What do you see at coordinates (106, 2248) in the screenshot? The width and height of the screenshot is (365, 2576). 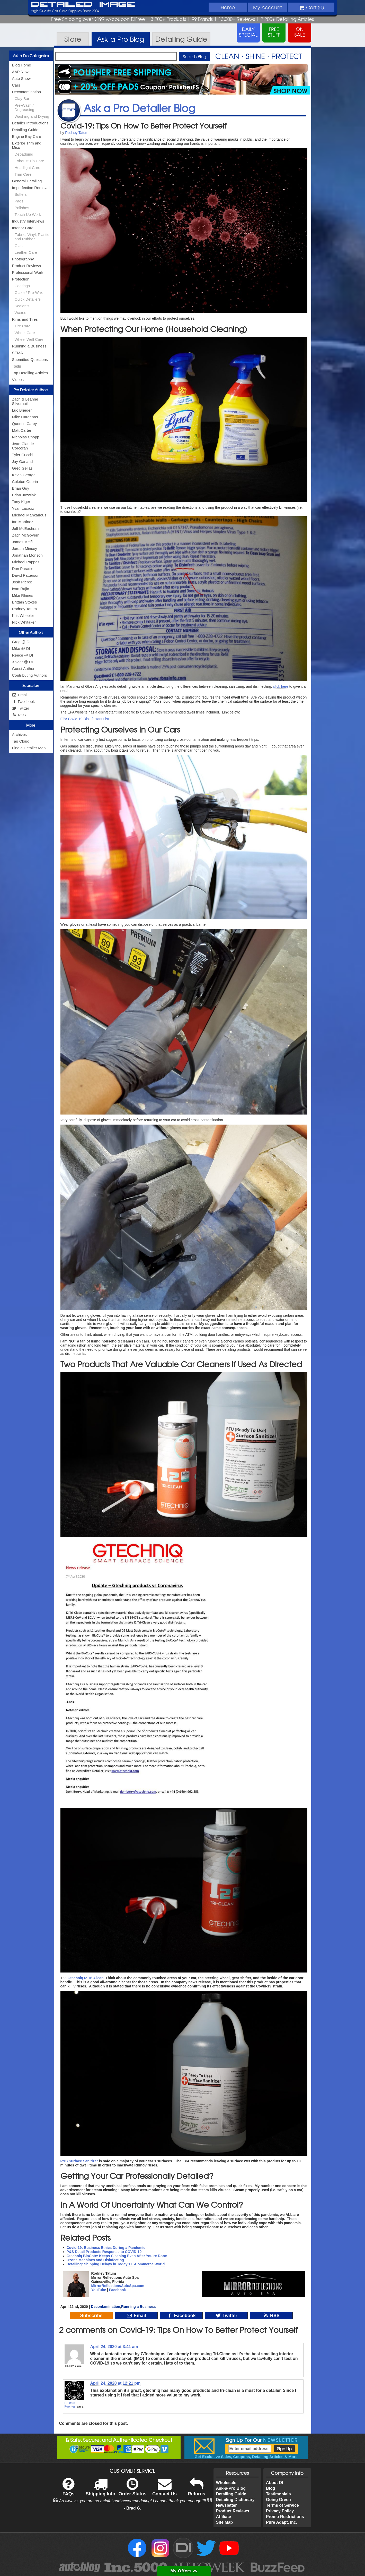 I see `Covid-19: Business Ethics During a Pandemic` at bounding box center [106, 2248].